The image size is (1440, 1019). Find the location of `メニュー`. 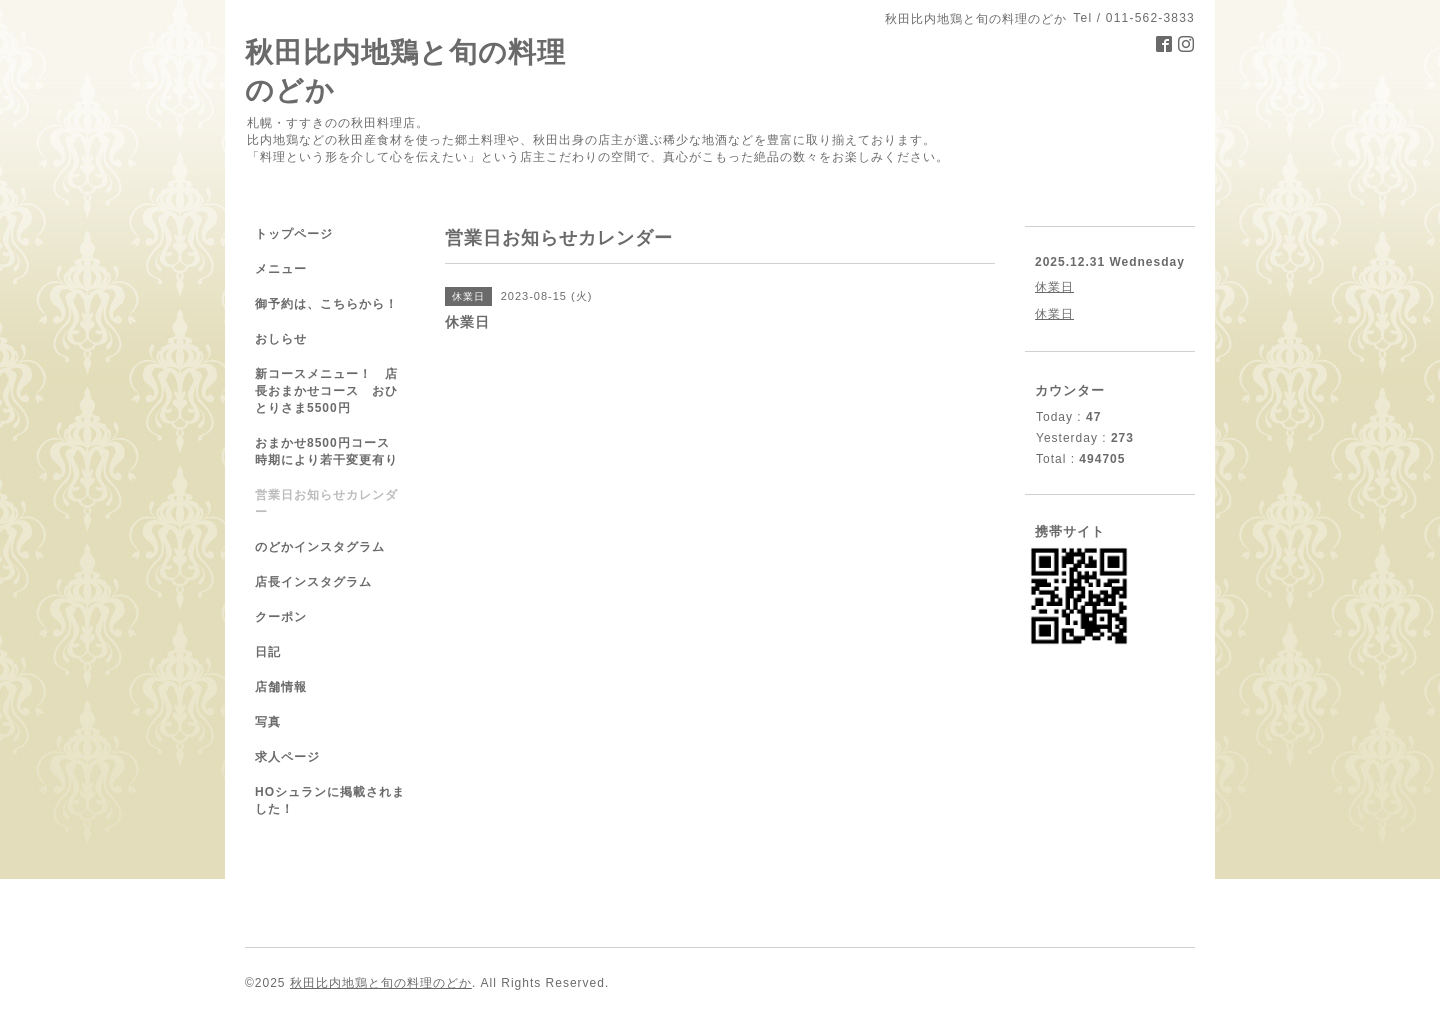

メニュー is located at coordinates (281, 269).